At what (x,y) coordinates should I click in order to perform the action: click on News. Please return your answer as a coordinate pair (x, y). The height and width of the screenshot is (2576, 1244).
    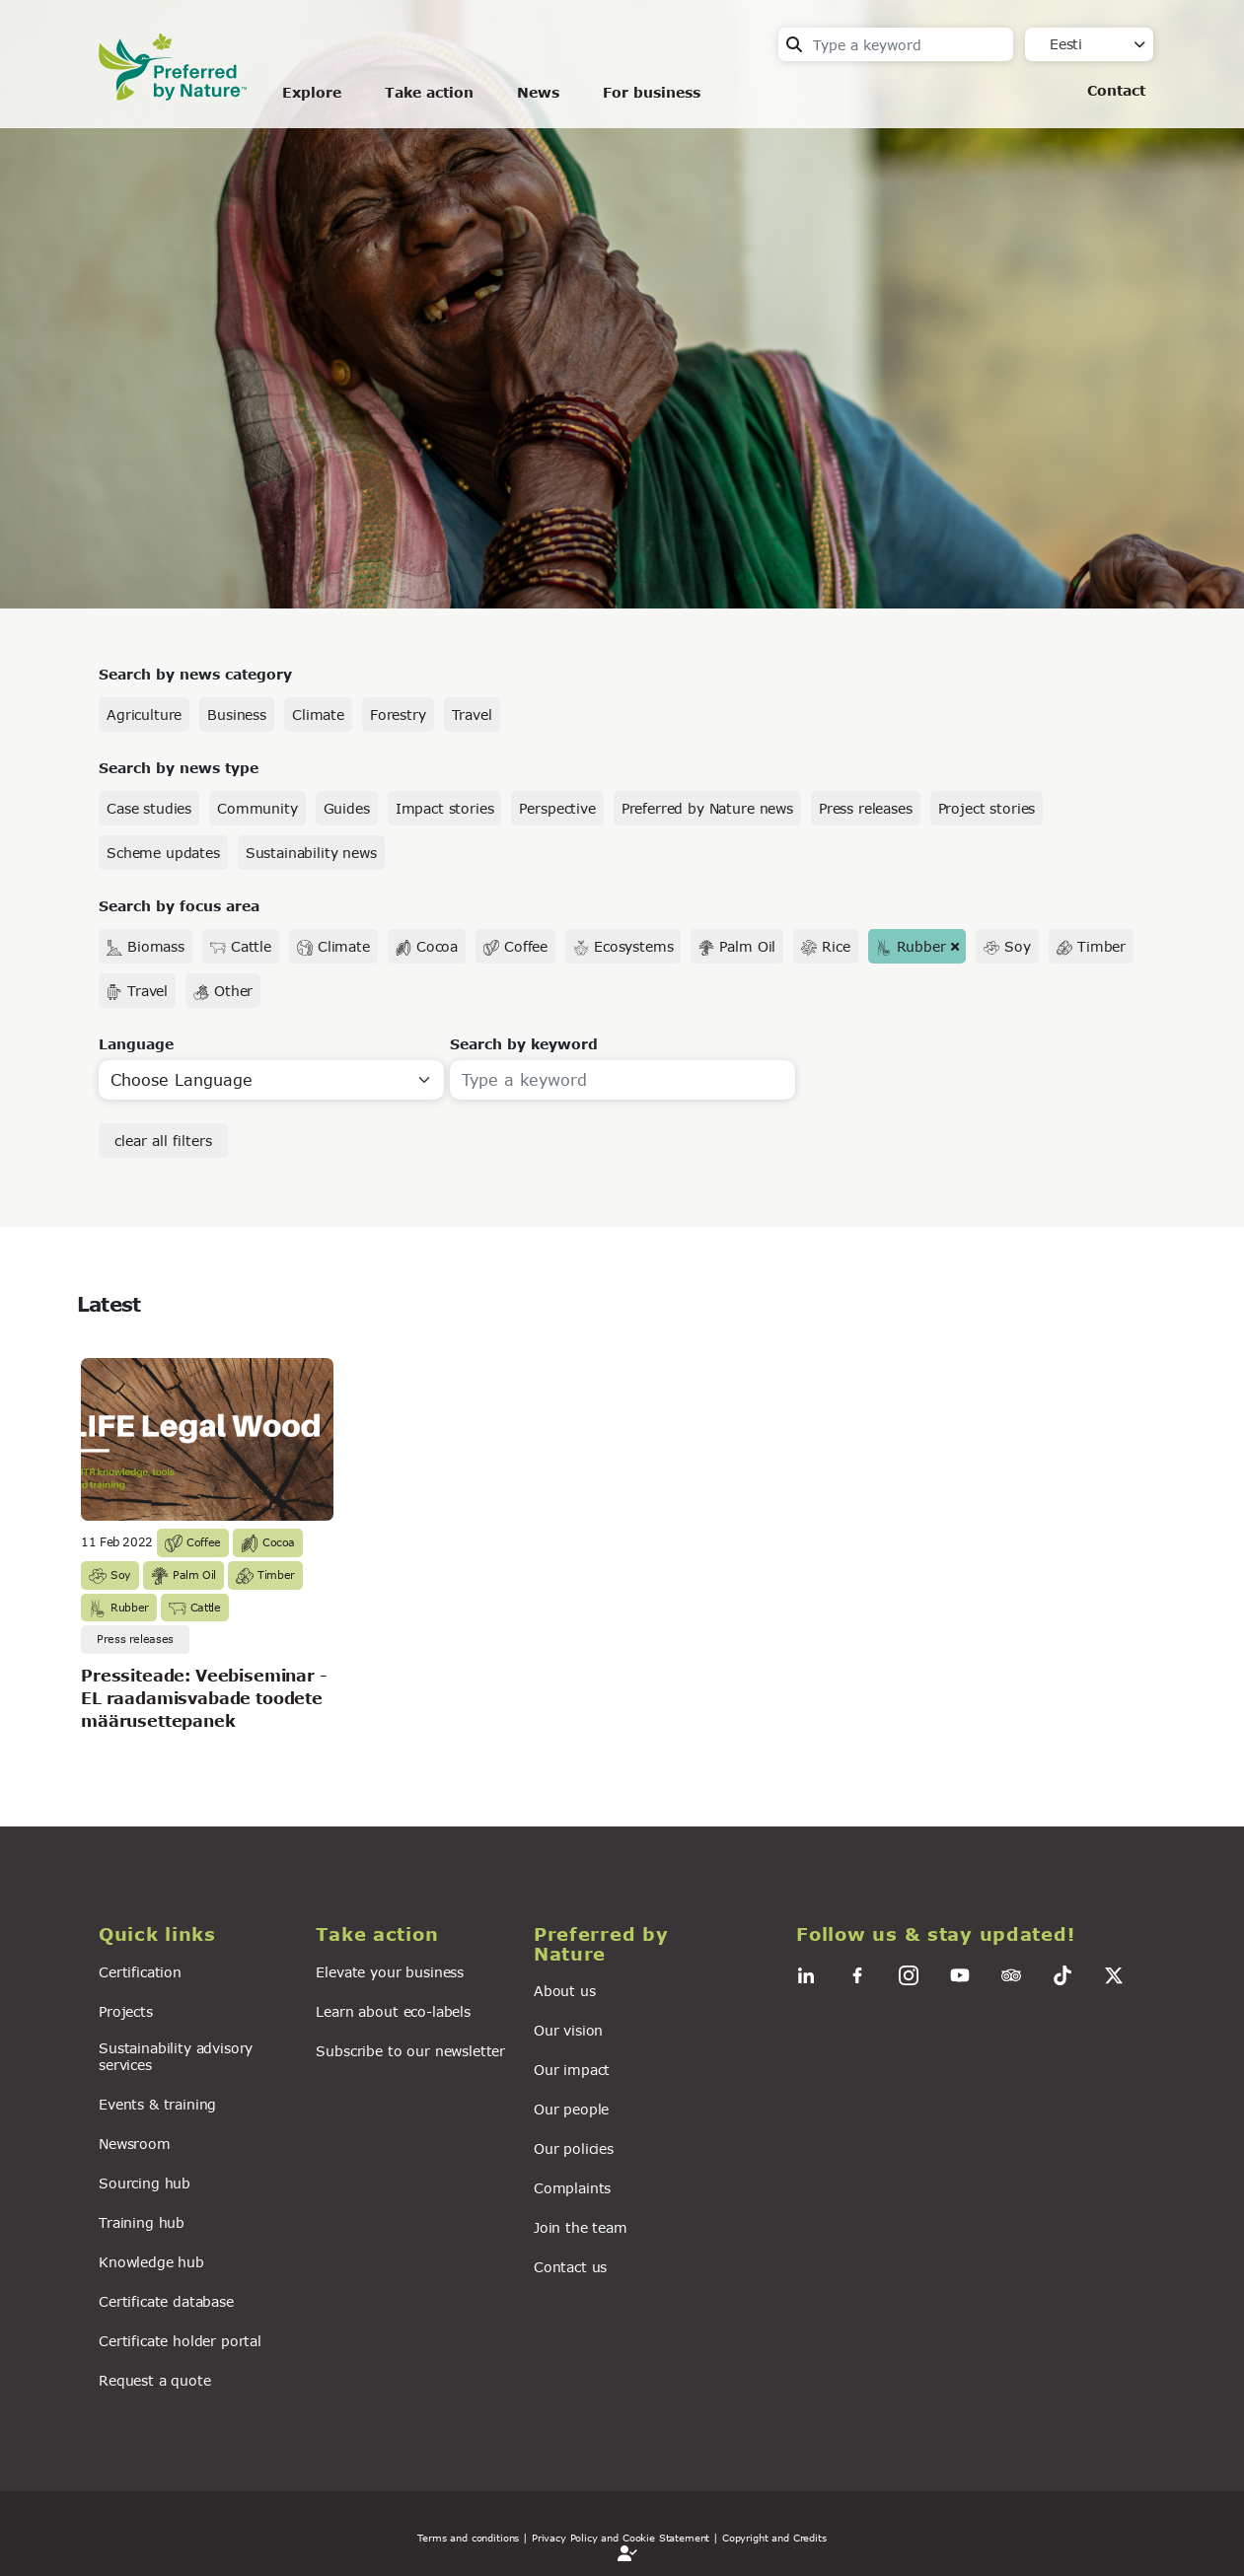
    Looking at the image, I should click on (538, 92).